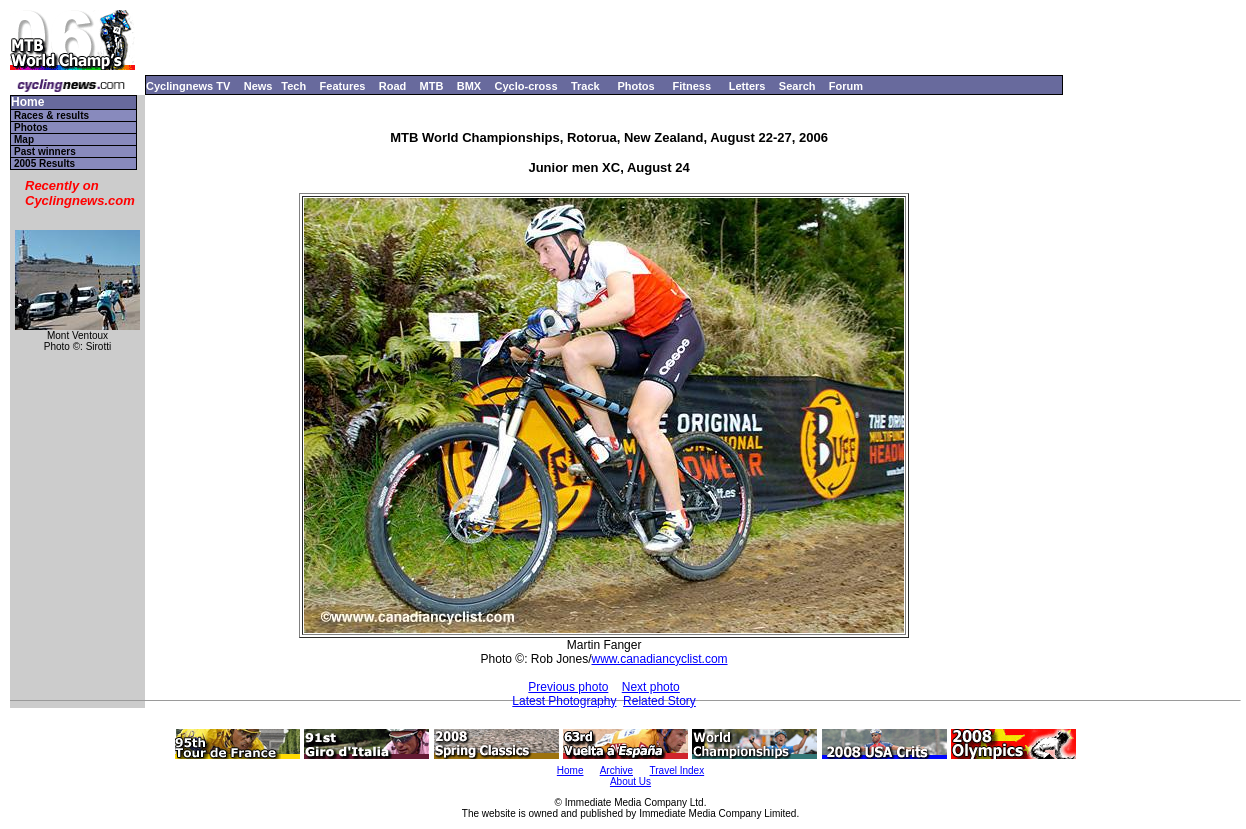  Describe the element at coordinates (568, 687) in the screenshot. I see `Previous photo` at that location.